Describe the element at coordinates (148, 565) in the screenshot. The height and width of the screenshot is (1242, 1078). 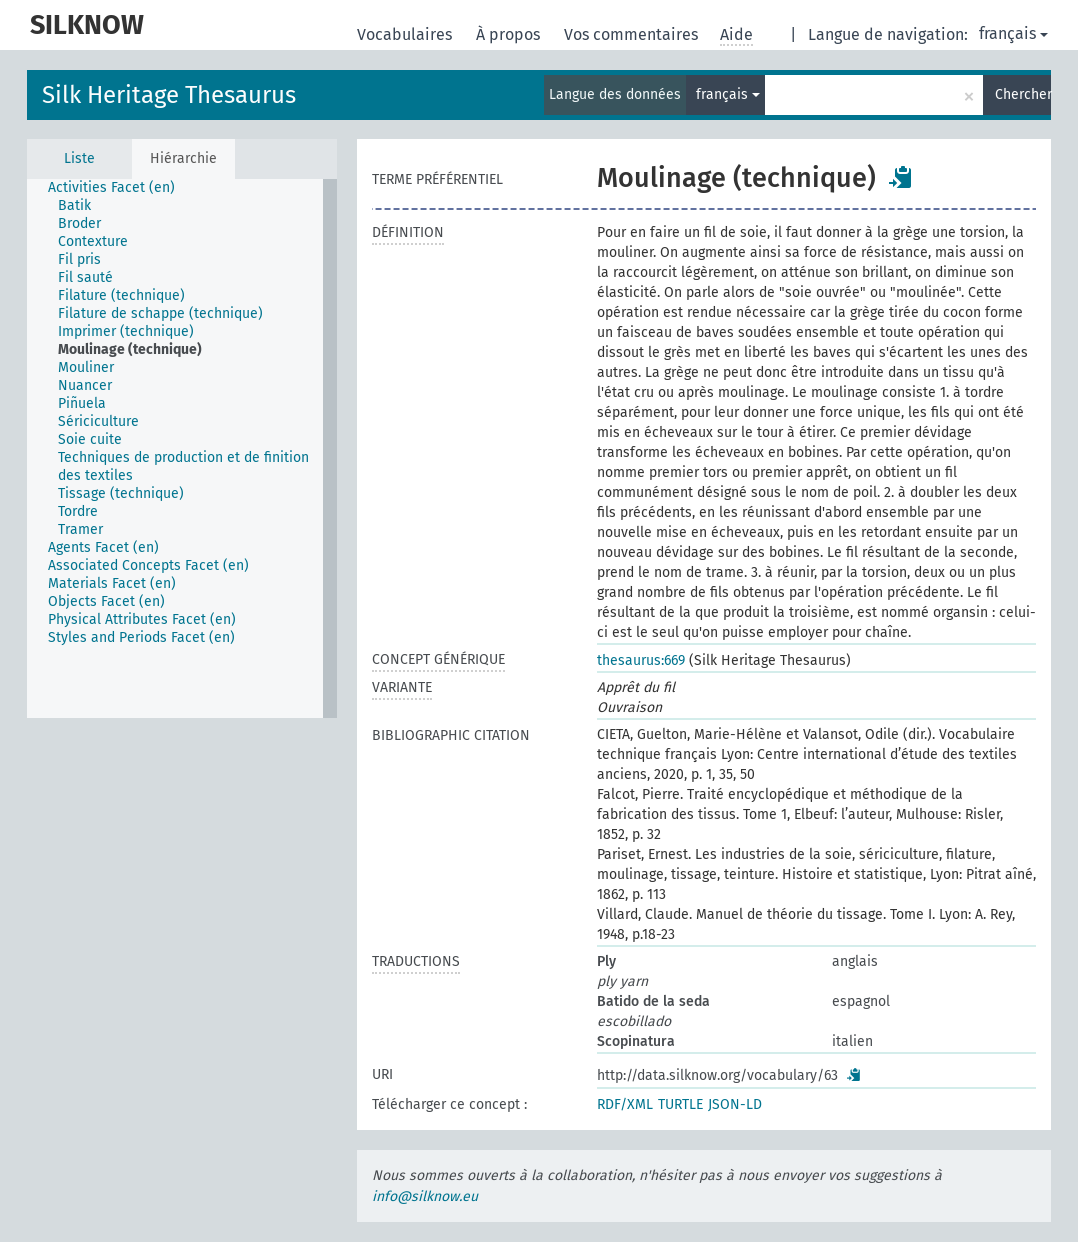
I see `Associated Concepts Facet (en) [treeitem]` at that location.